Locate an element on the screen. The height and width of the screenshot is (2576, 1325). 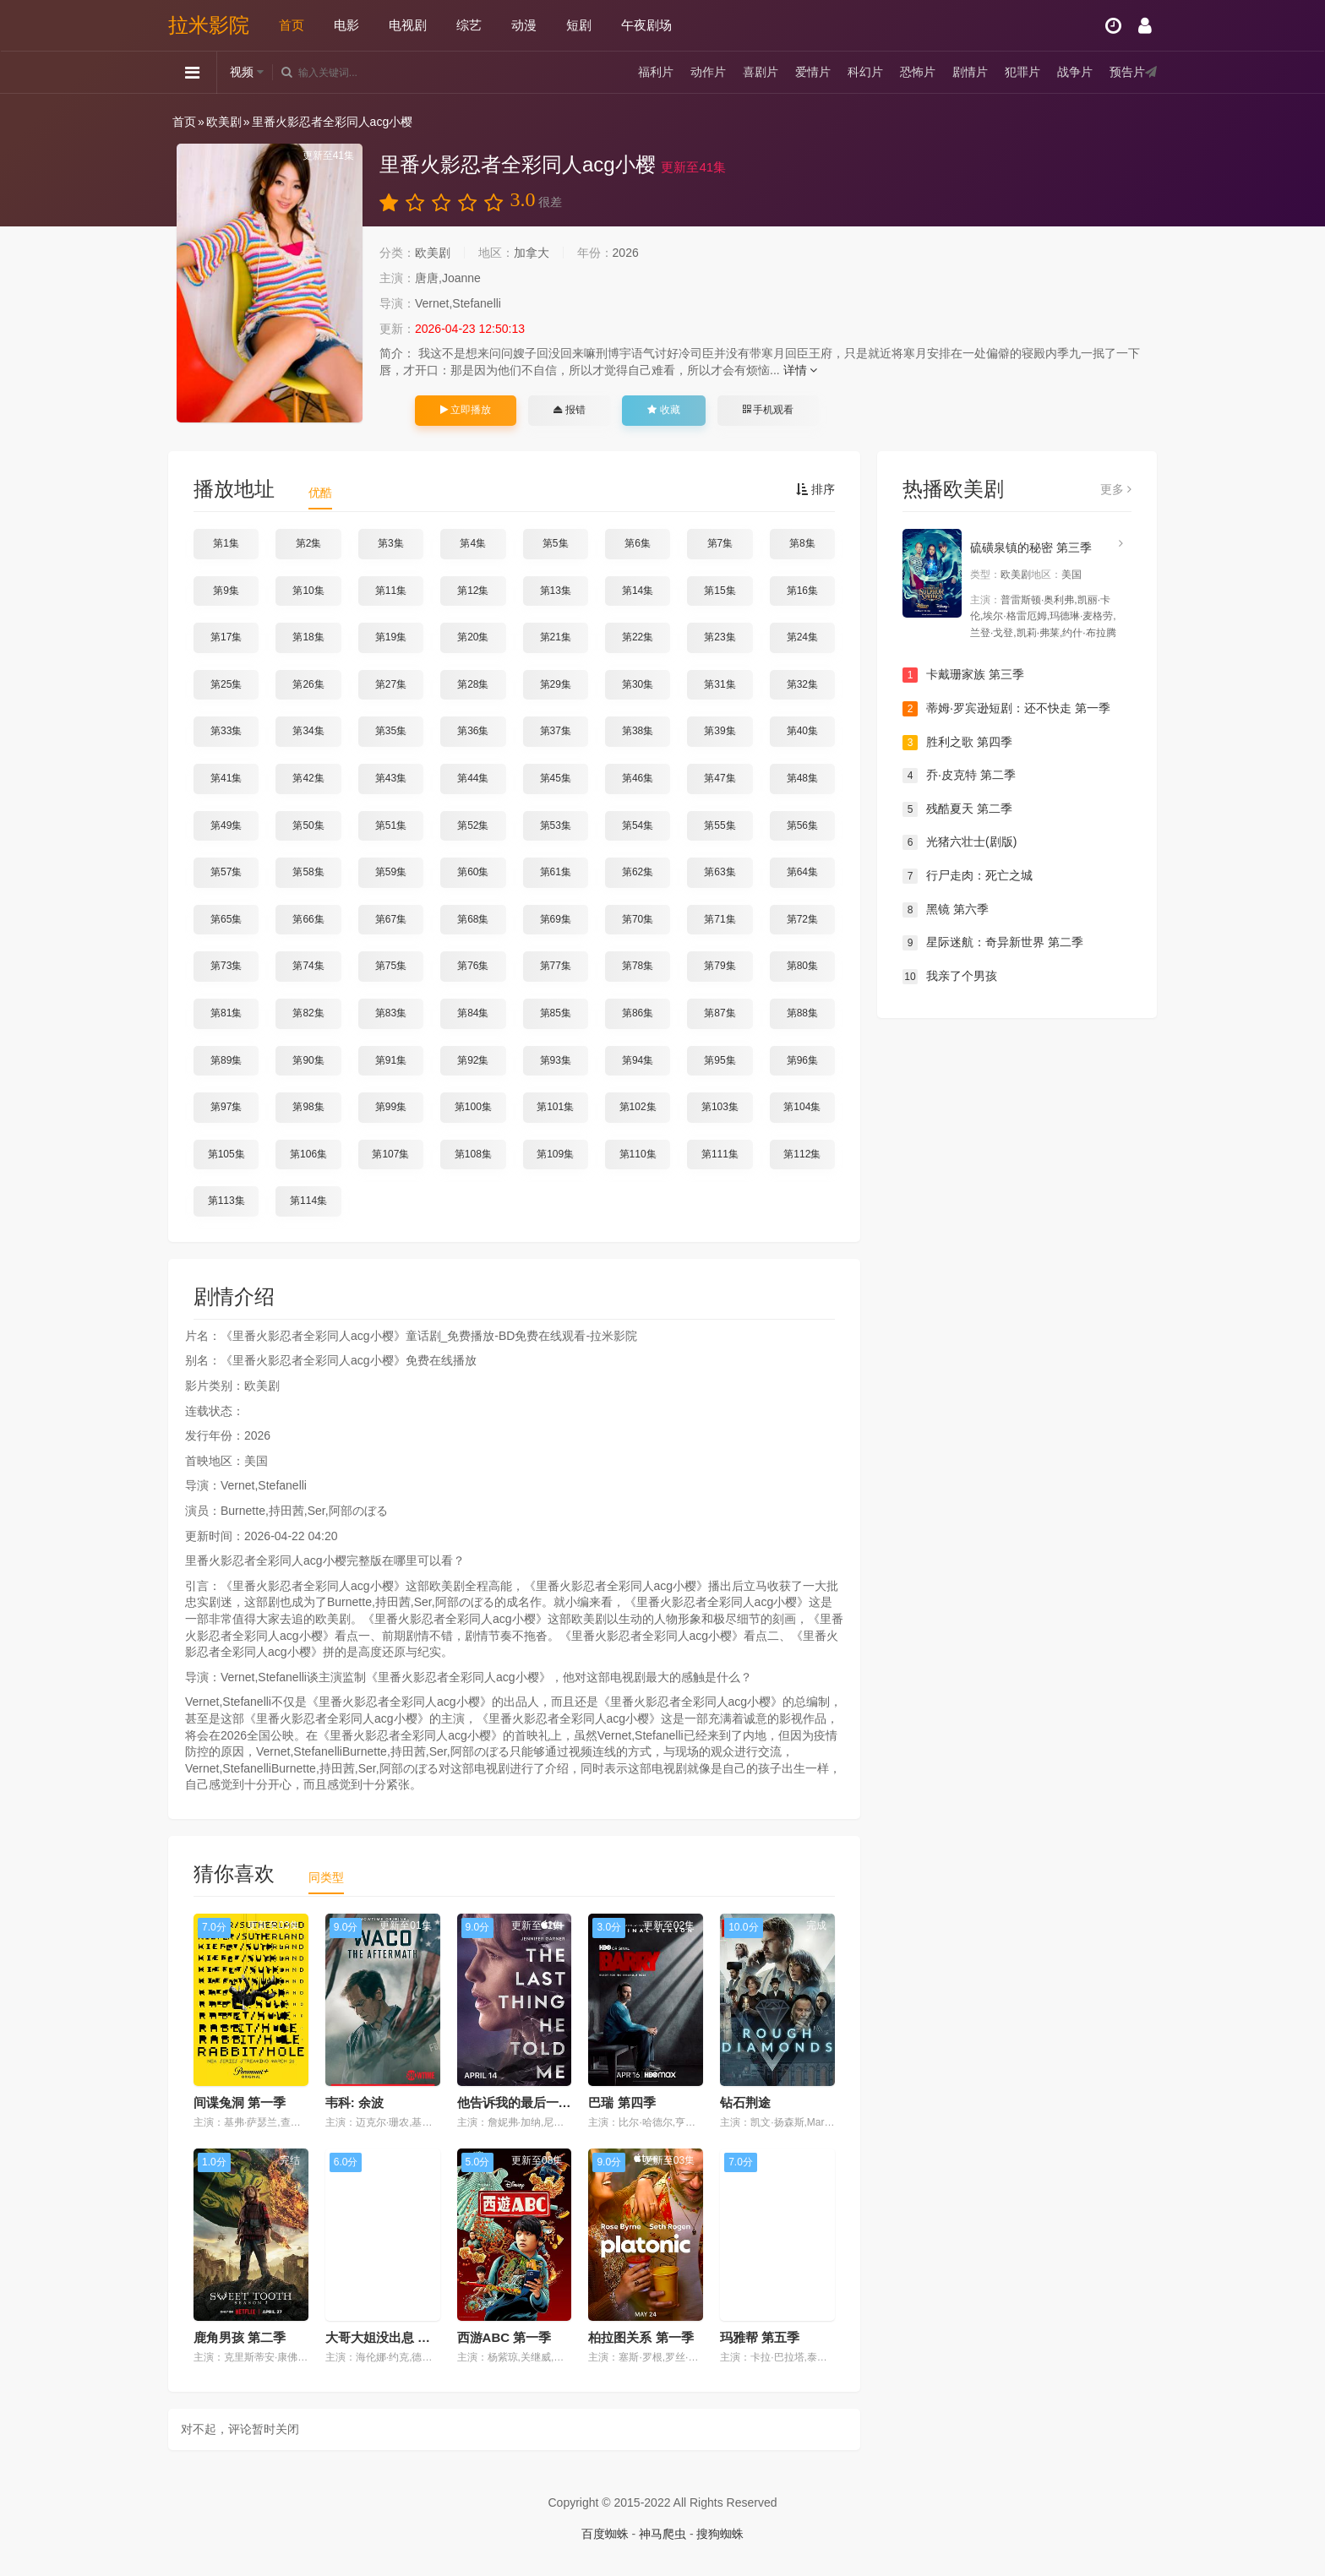
第90集 is located at coordinates (308, 1060).